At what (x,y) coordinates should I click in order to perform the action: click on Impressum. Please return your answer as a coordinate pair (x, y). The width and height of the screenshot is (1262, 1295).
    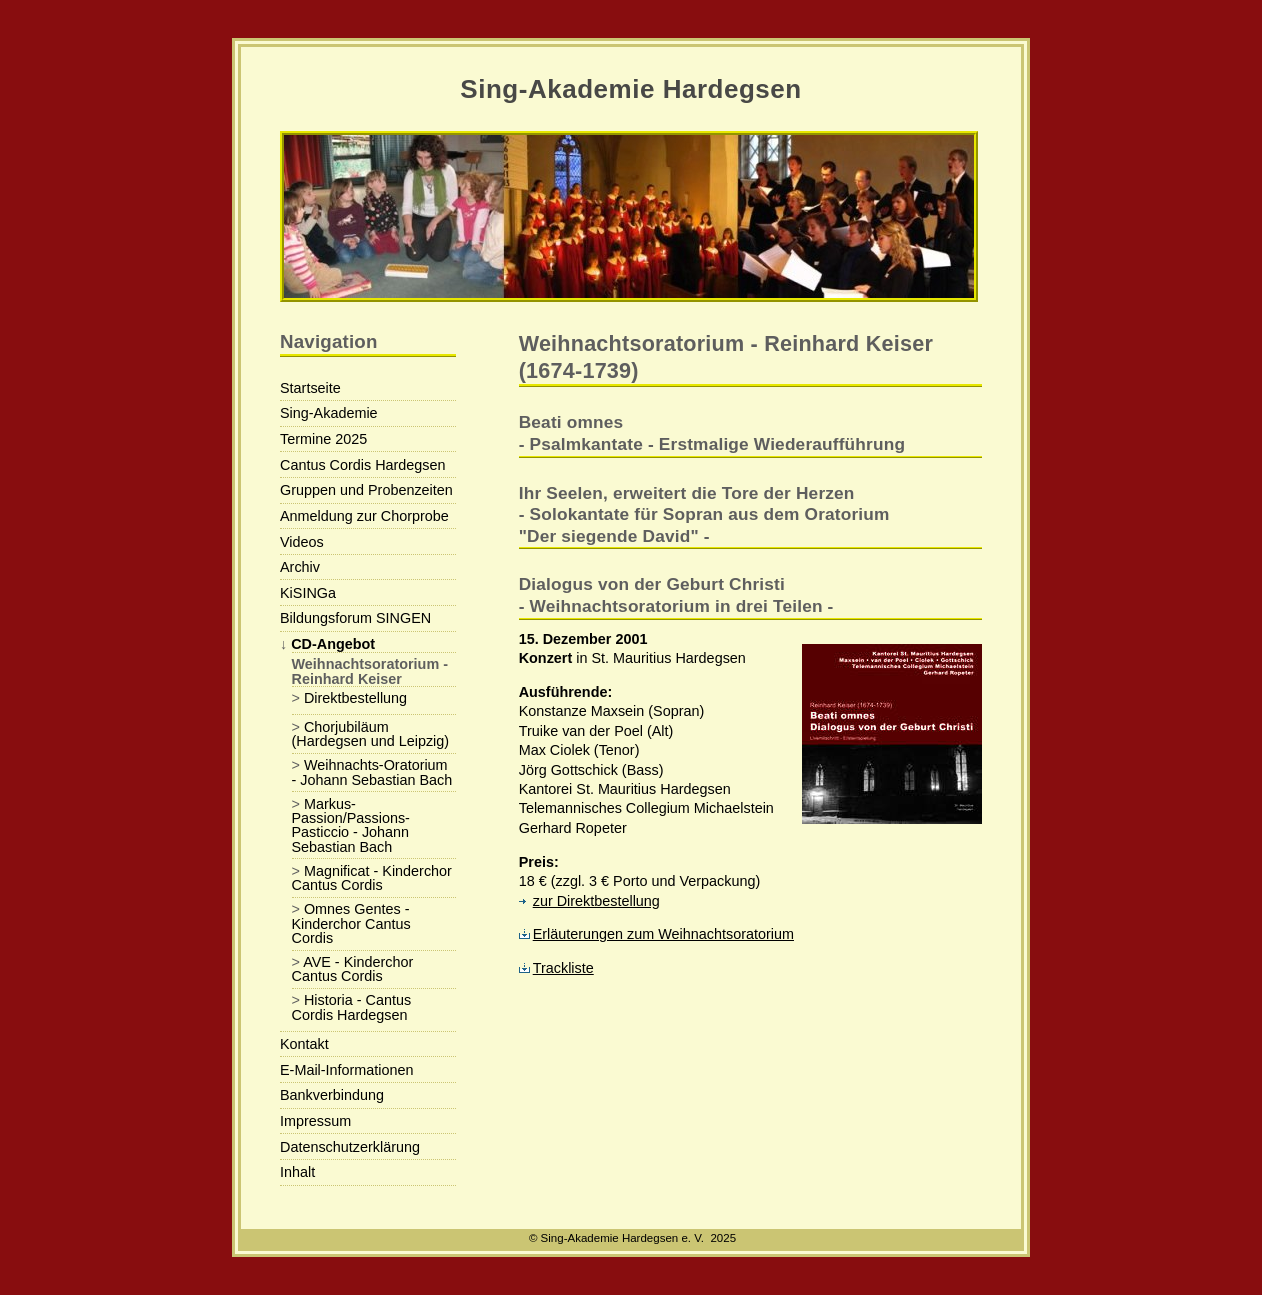
    Looking at the image, I should click on (315, 1121).